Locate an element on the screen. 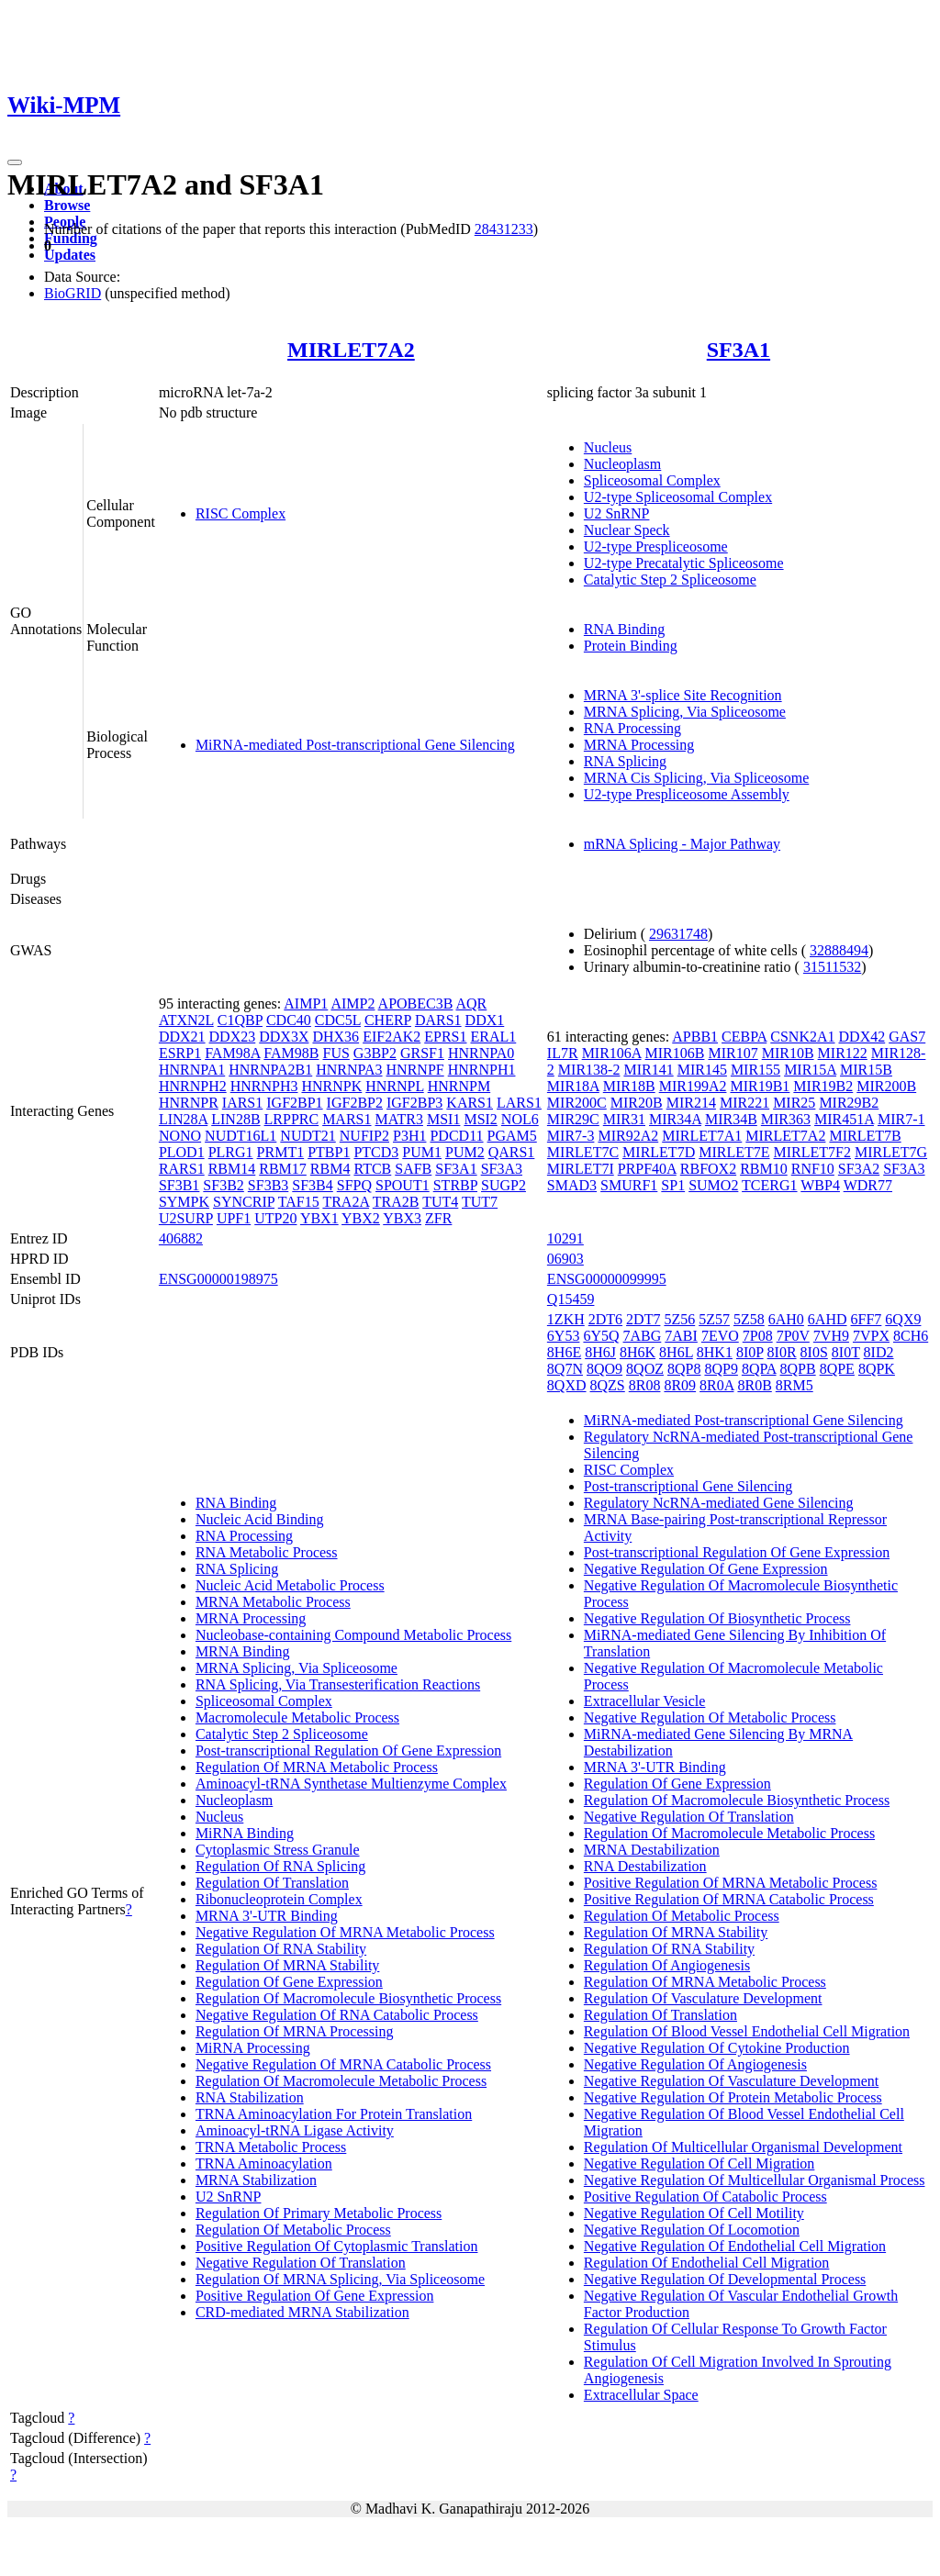 This screenshot has width=940, height=2576. YBX1 is located at coordinates (319, 1218).